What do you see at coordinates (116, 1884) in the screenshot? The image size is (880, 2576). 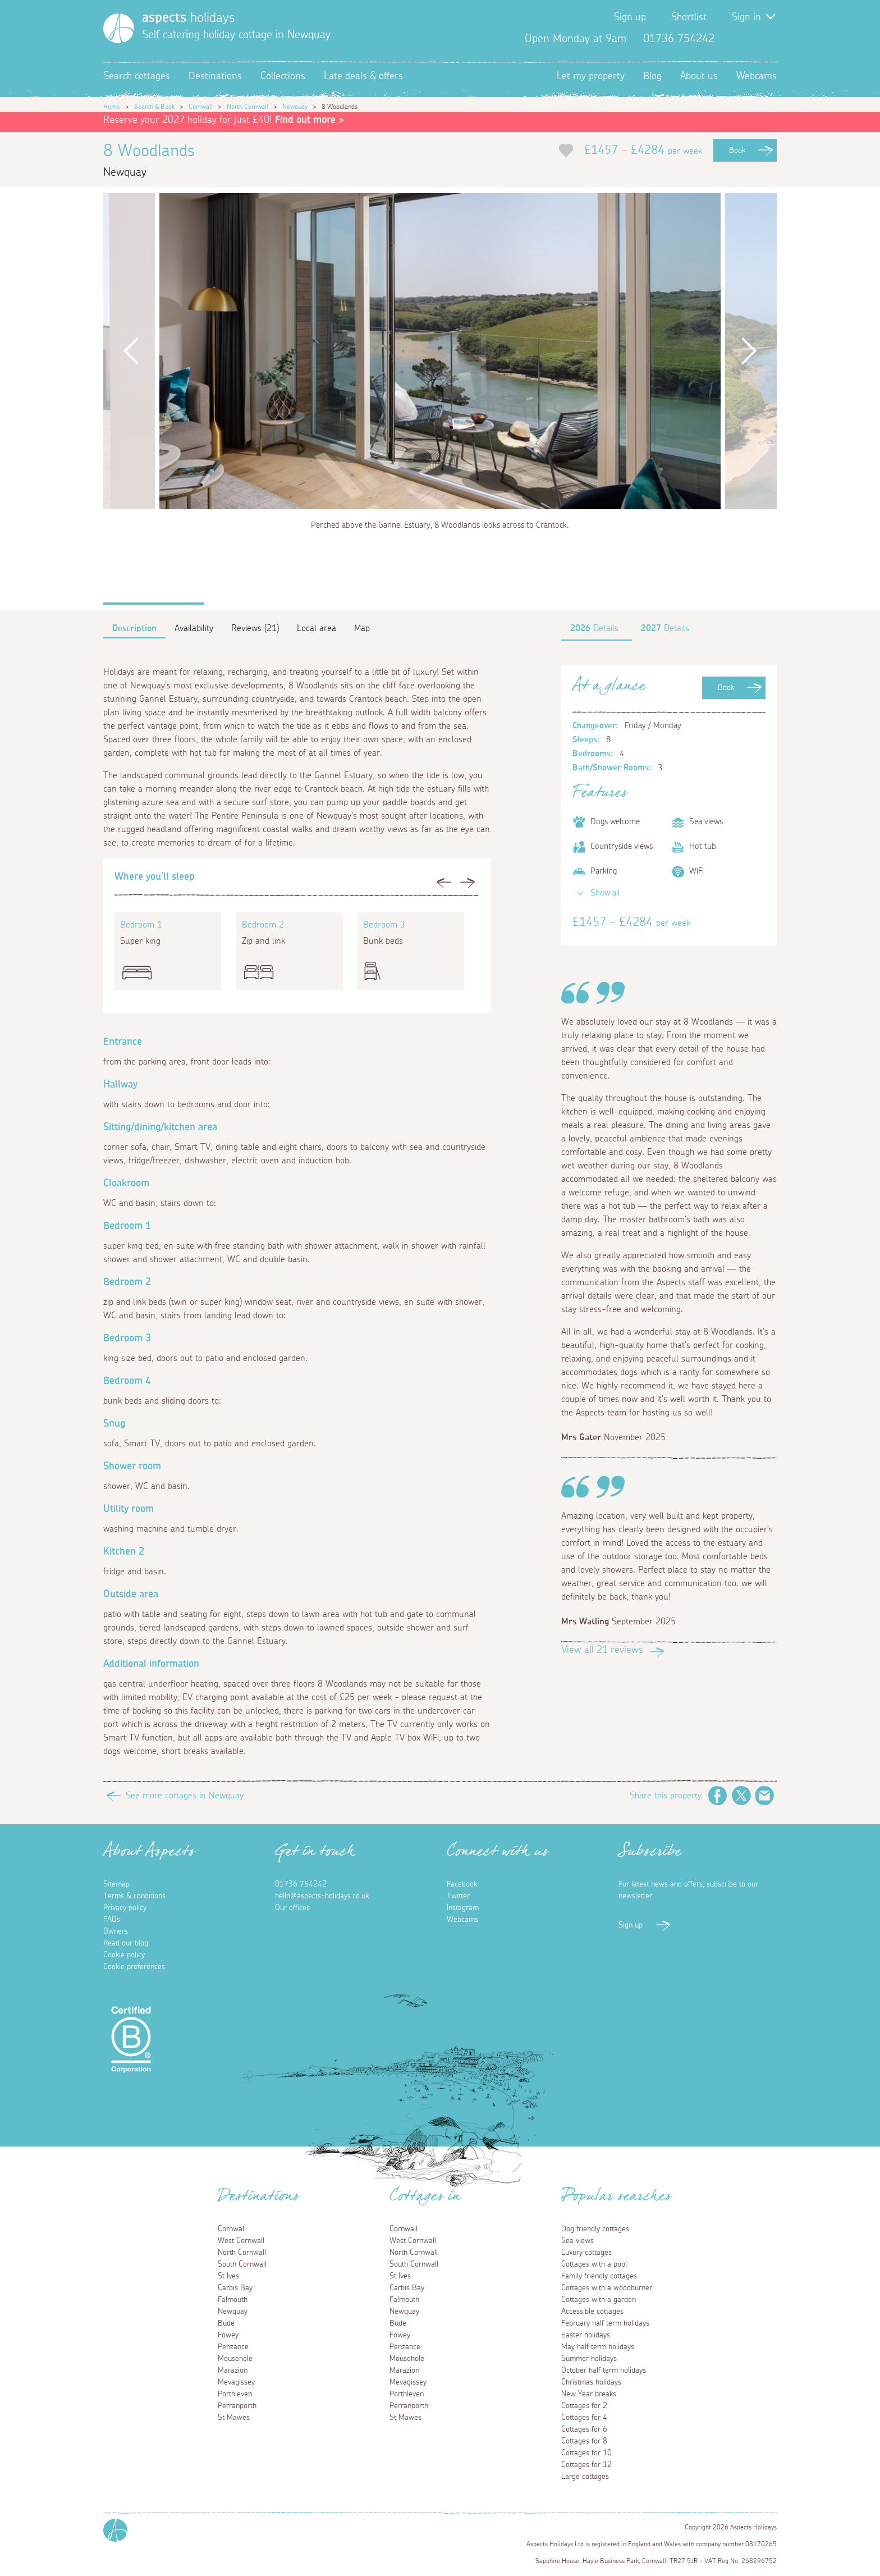 I see `Sitemap` at bounding box center [116, 1884].